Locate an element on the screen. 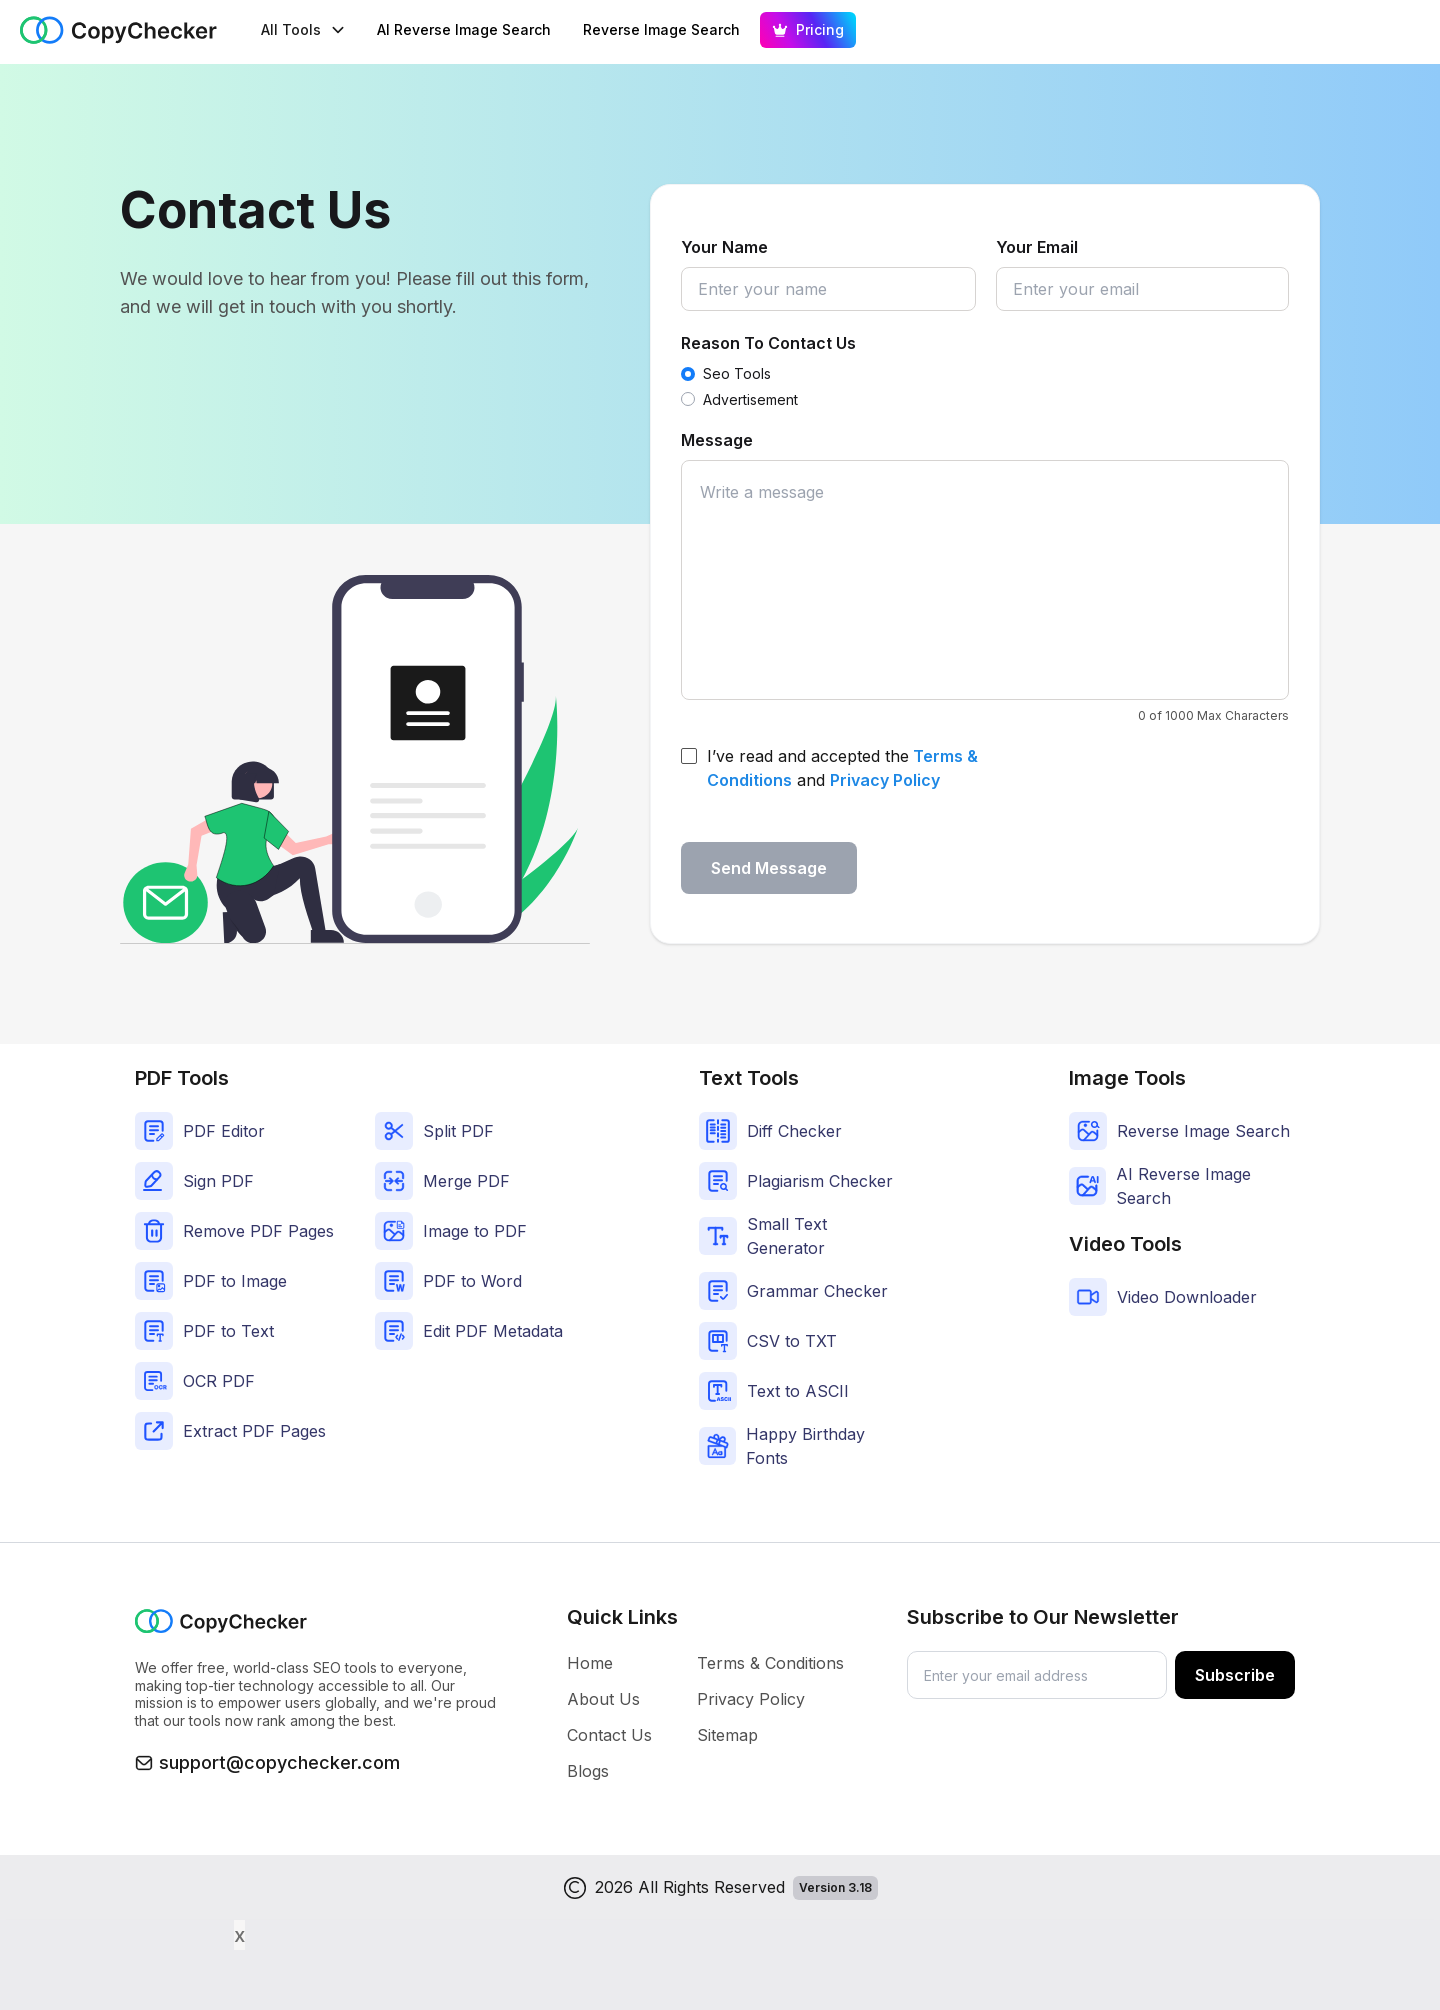 The image size is (1440, 2010). Edit PDF Metadata is located at coordinates (493, 1331).